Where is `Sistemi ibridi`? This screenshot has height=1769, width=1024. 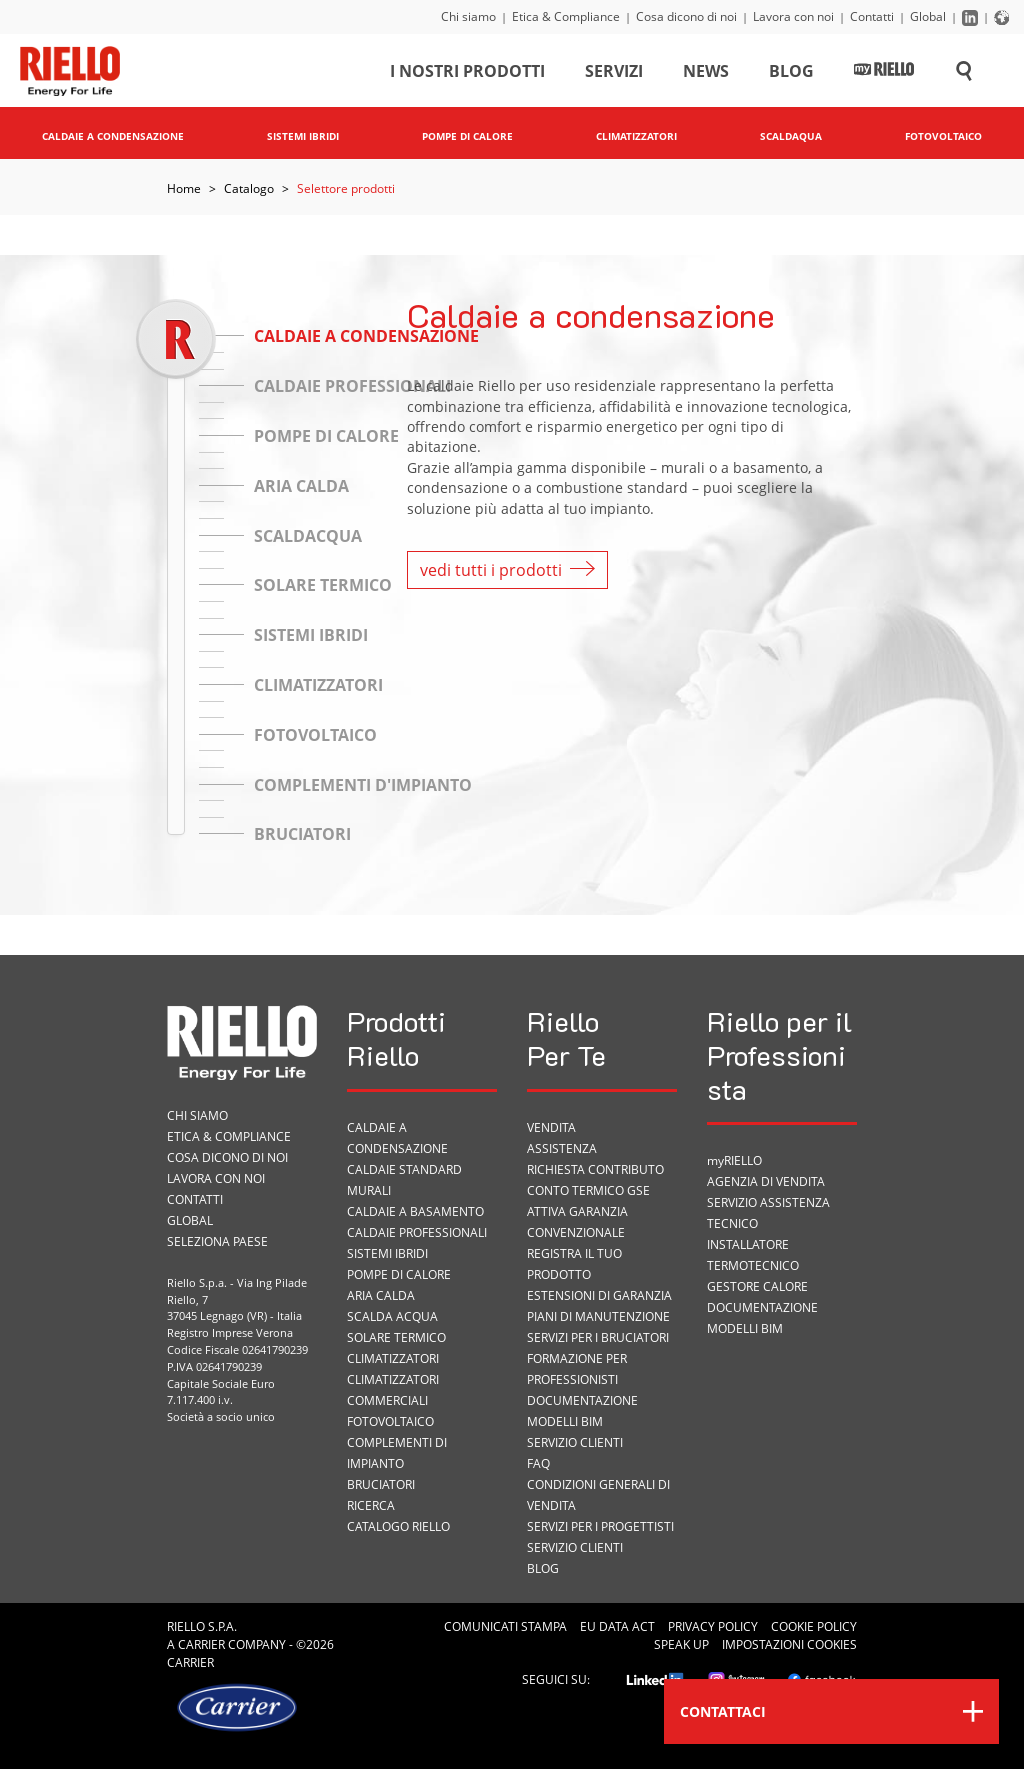 Sistemi ibridi is located at coordinates (387, 1253).